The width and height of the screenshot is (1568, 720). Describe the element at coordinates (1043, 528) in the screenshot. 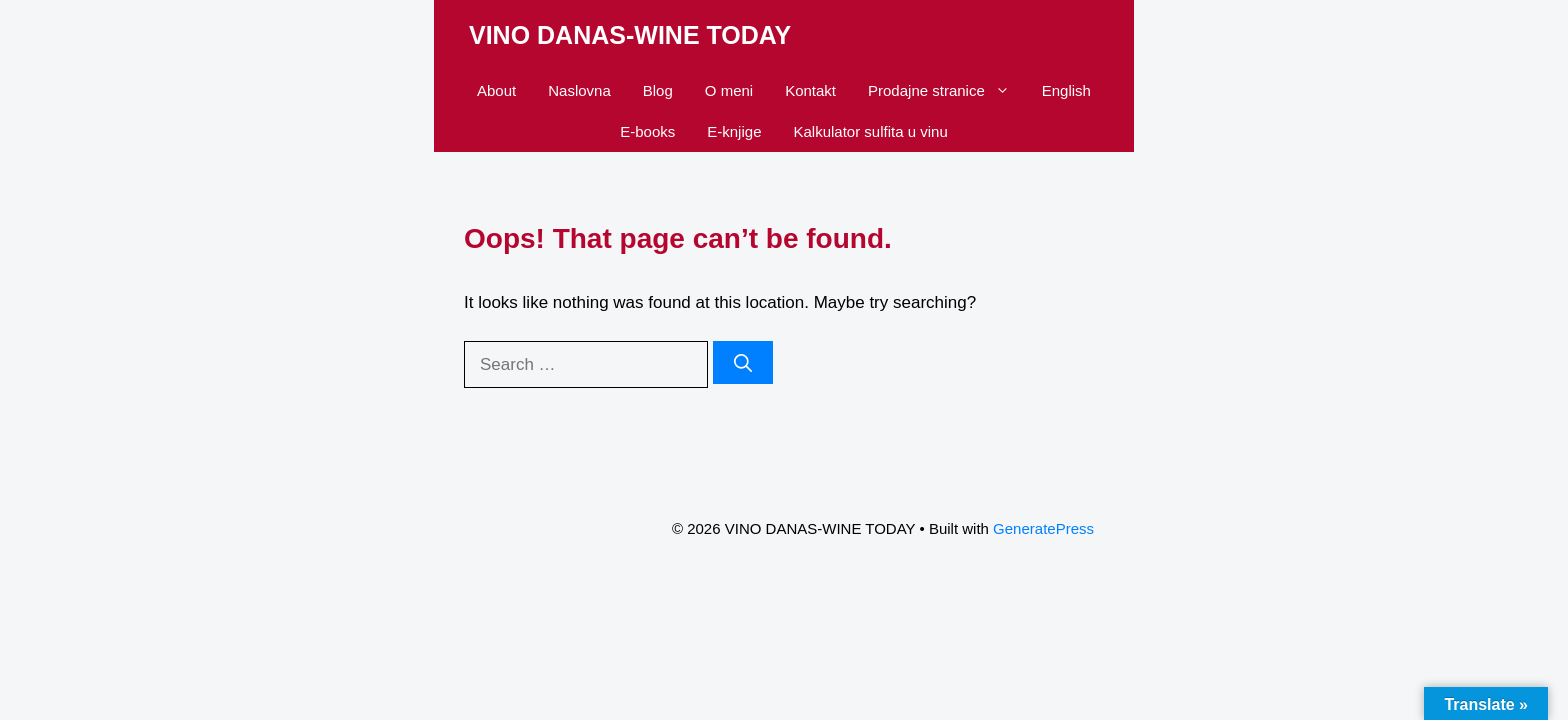

I see `GeneratePress` at that location.